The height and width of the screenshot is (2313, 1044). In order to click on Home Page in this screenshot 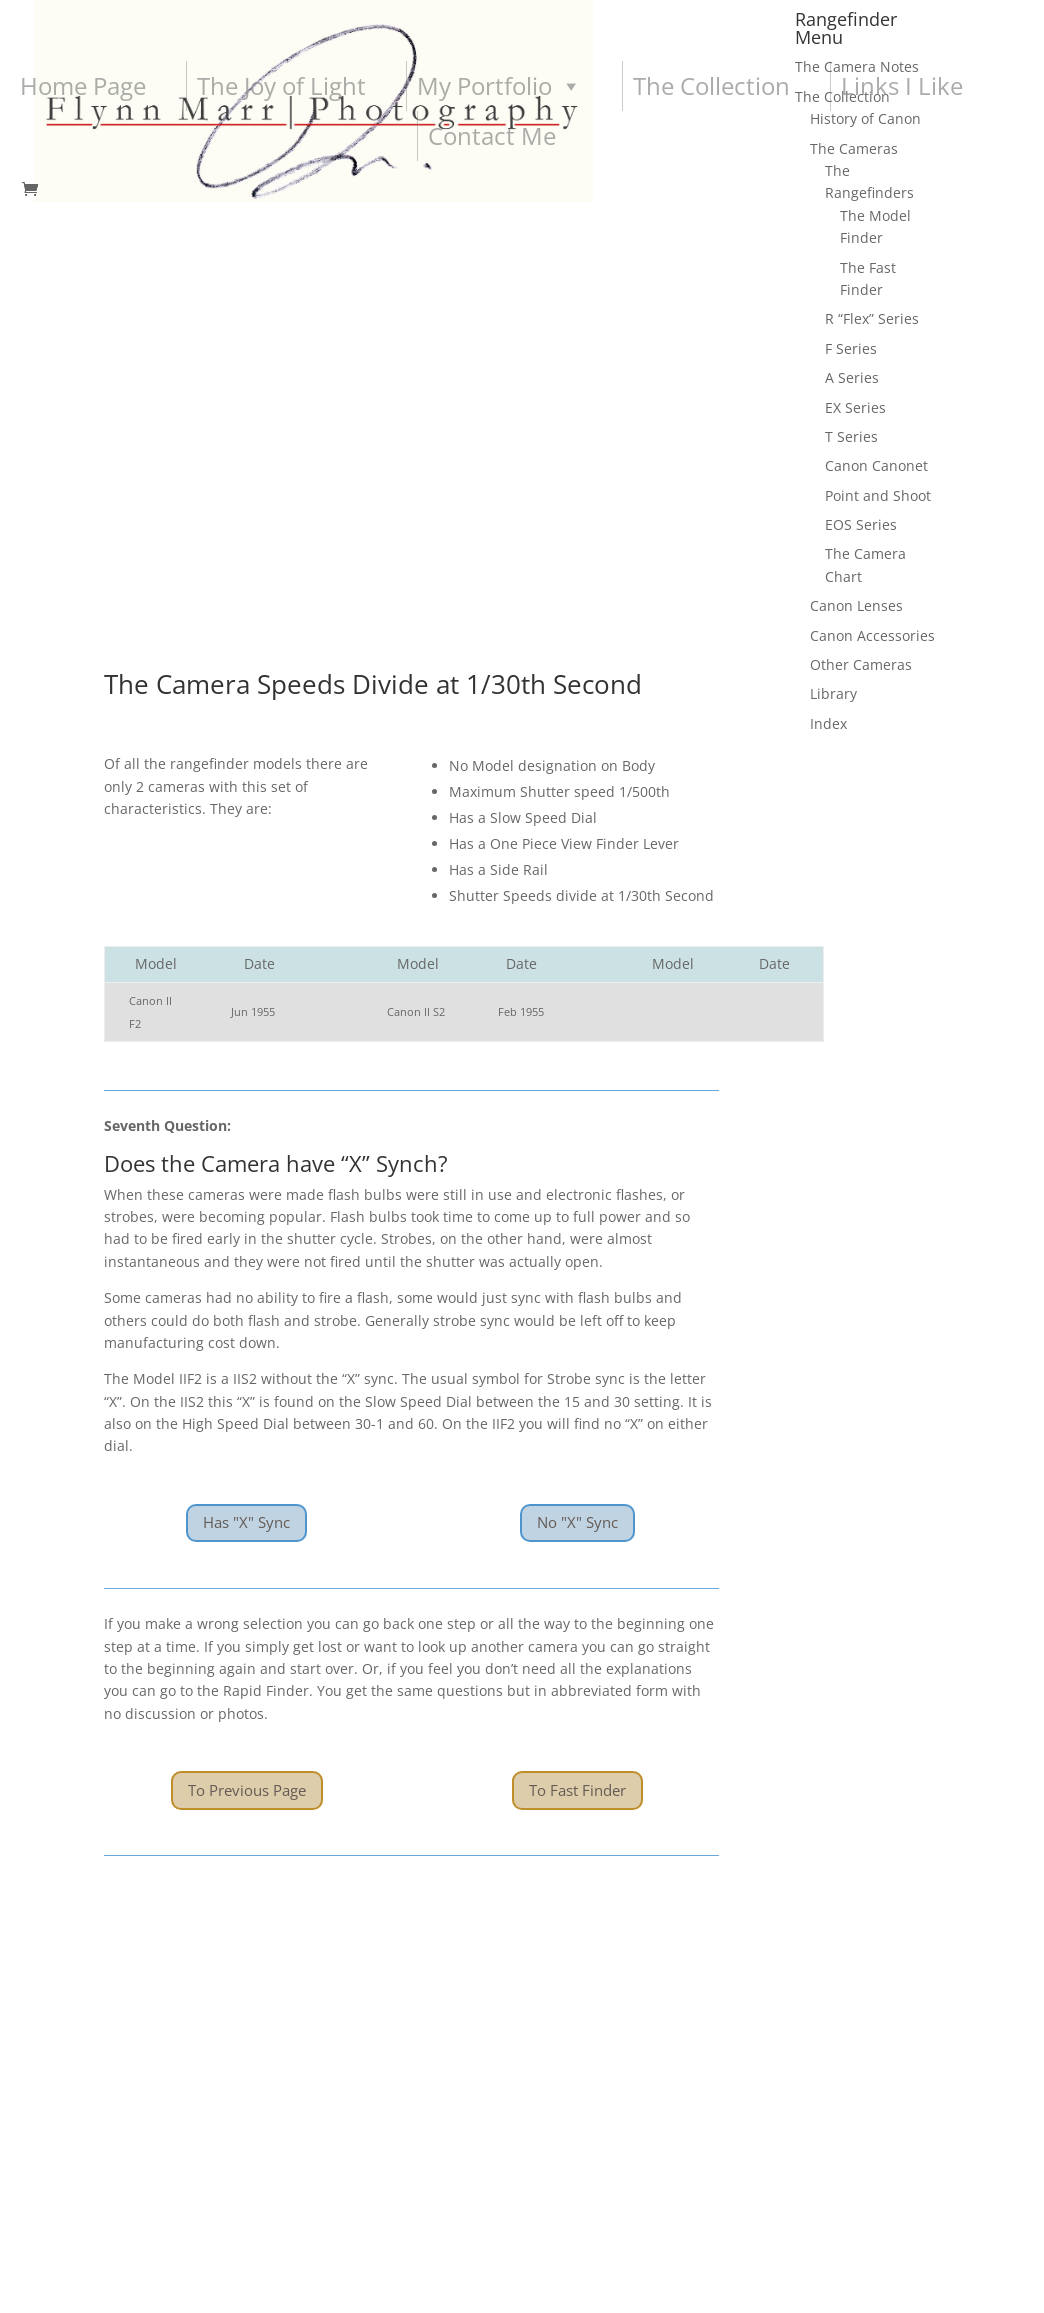, I will do `click(83, 85)`.